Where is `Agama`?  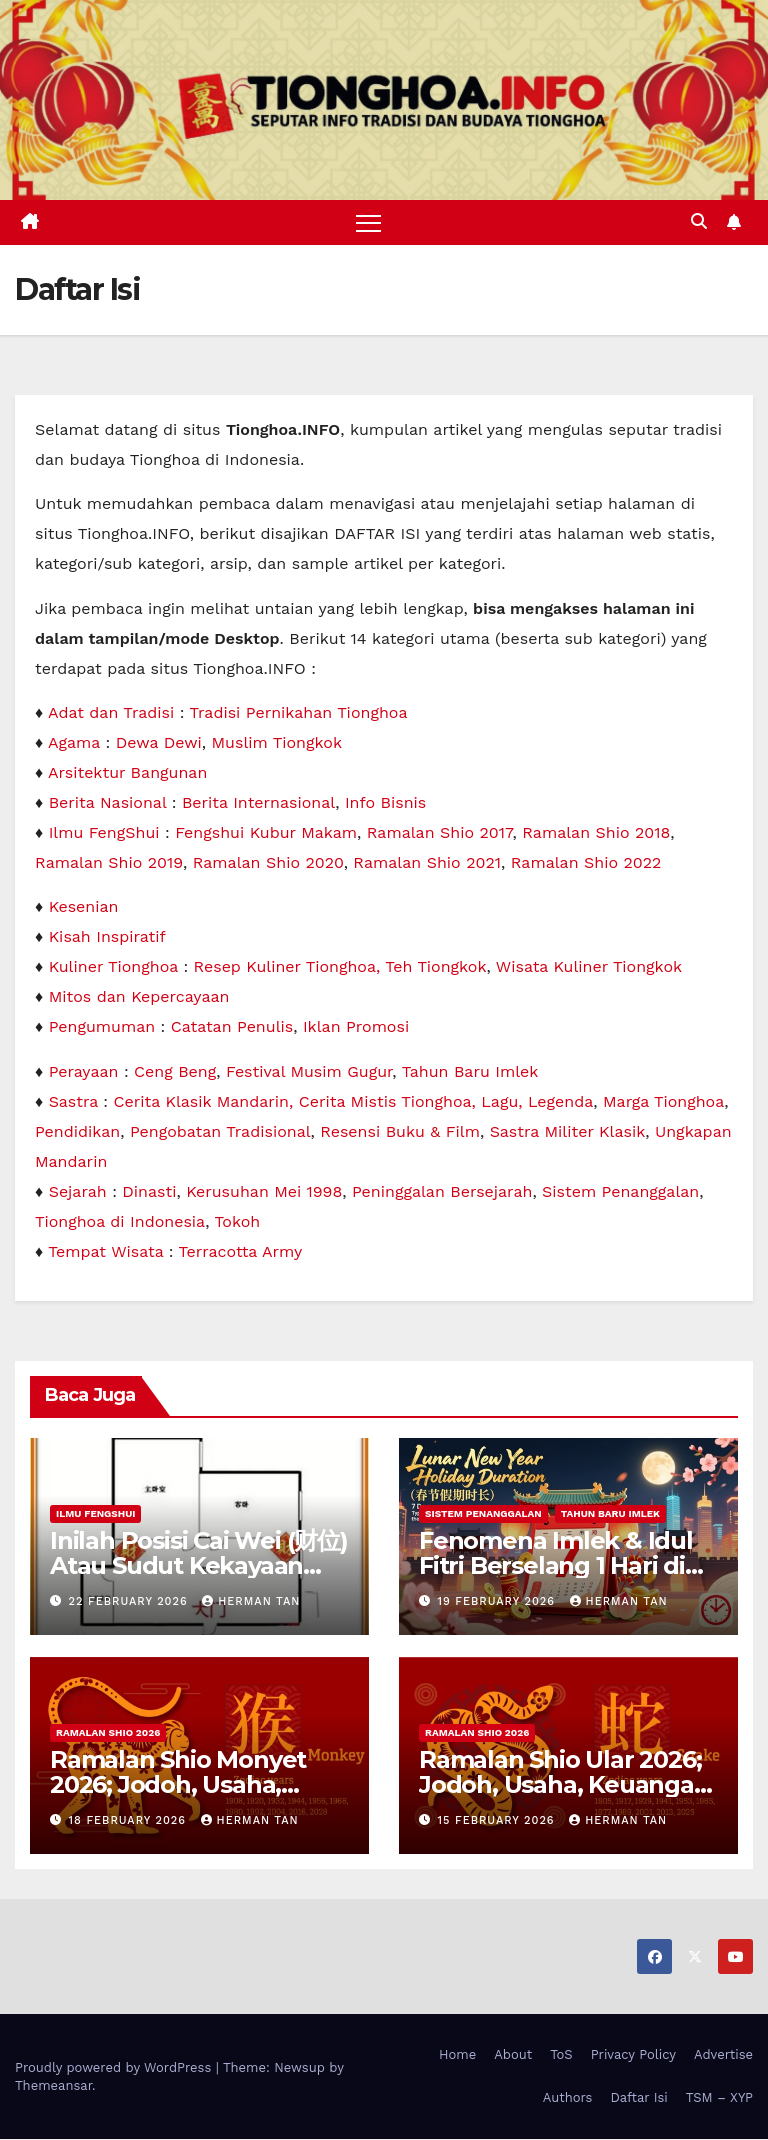
Agama is located at coordinates (74, 742).